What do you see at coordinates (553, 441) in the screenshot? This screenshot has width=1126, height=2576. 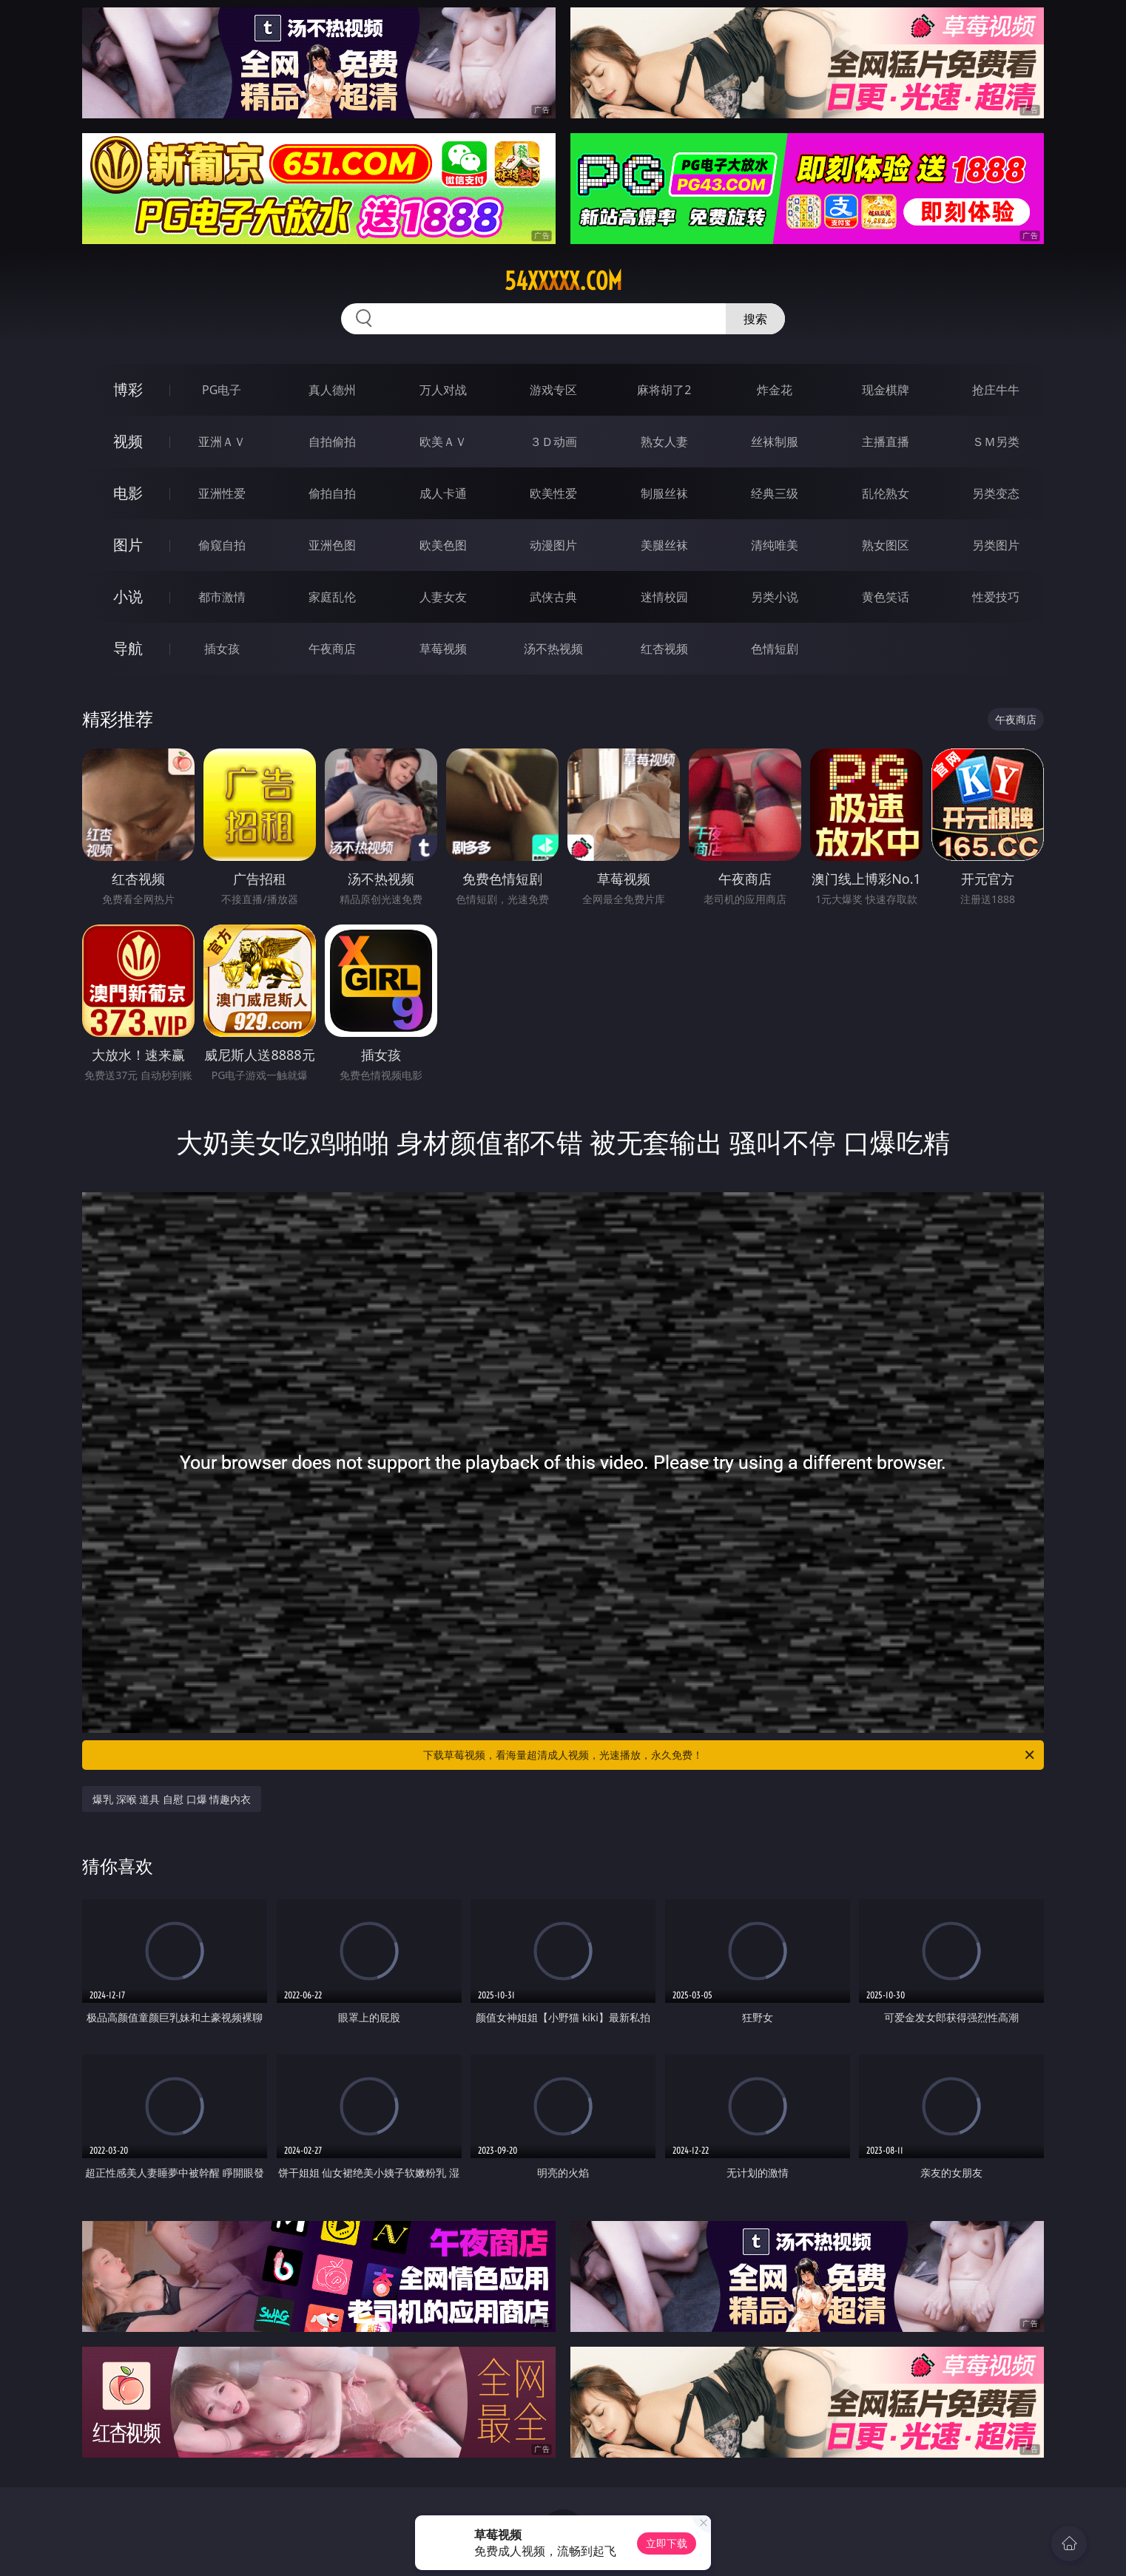 I see `３Ｄ动画` at bounding box center [553, 441].